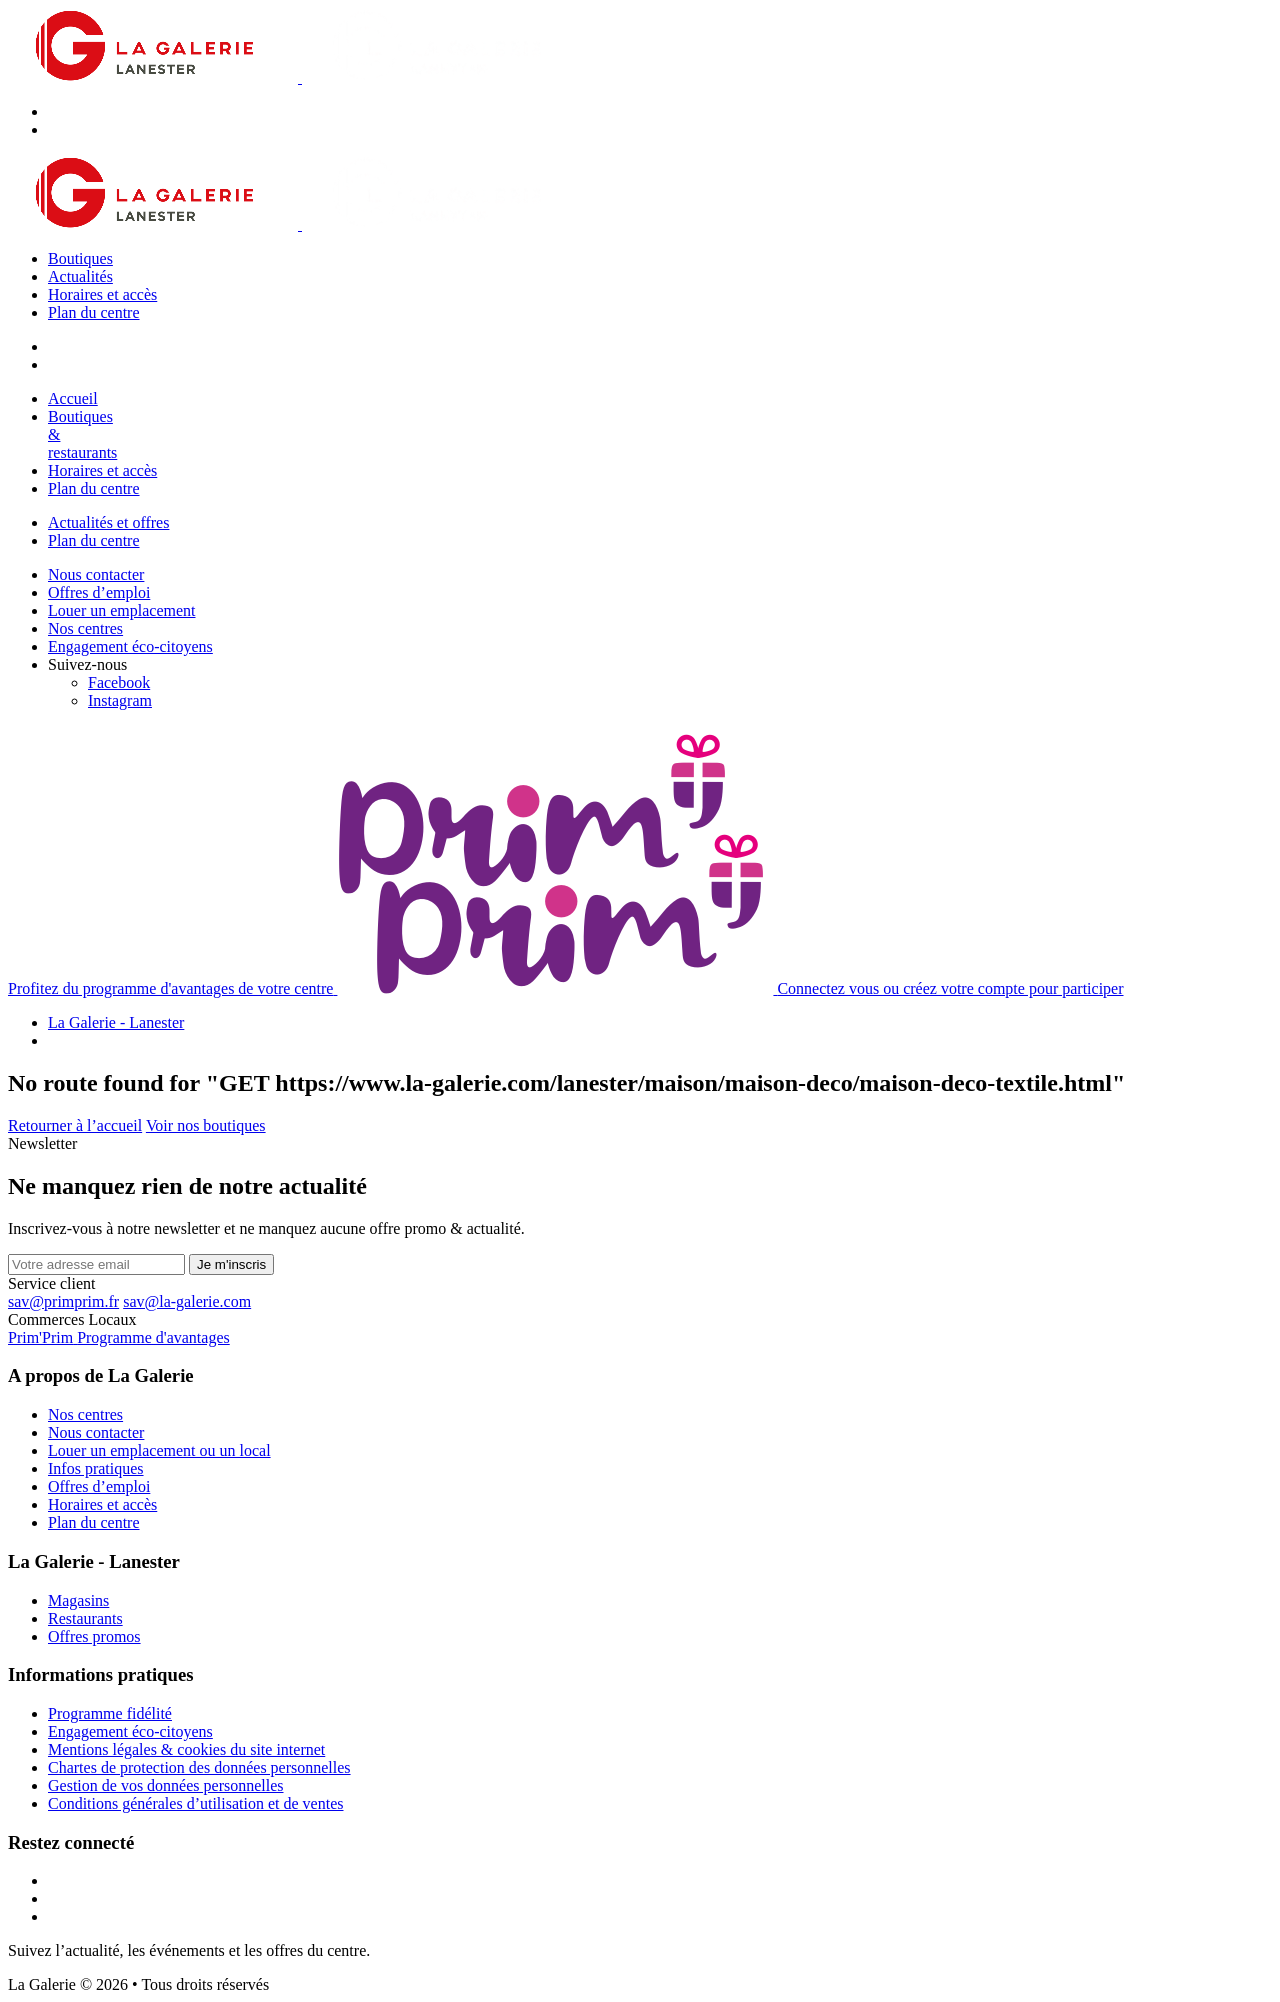 The height and width of the screenshot is (2002, 1280). I want to click on Louer un emplacement ou un local, so click(159, 1450).